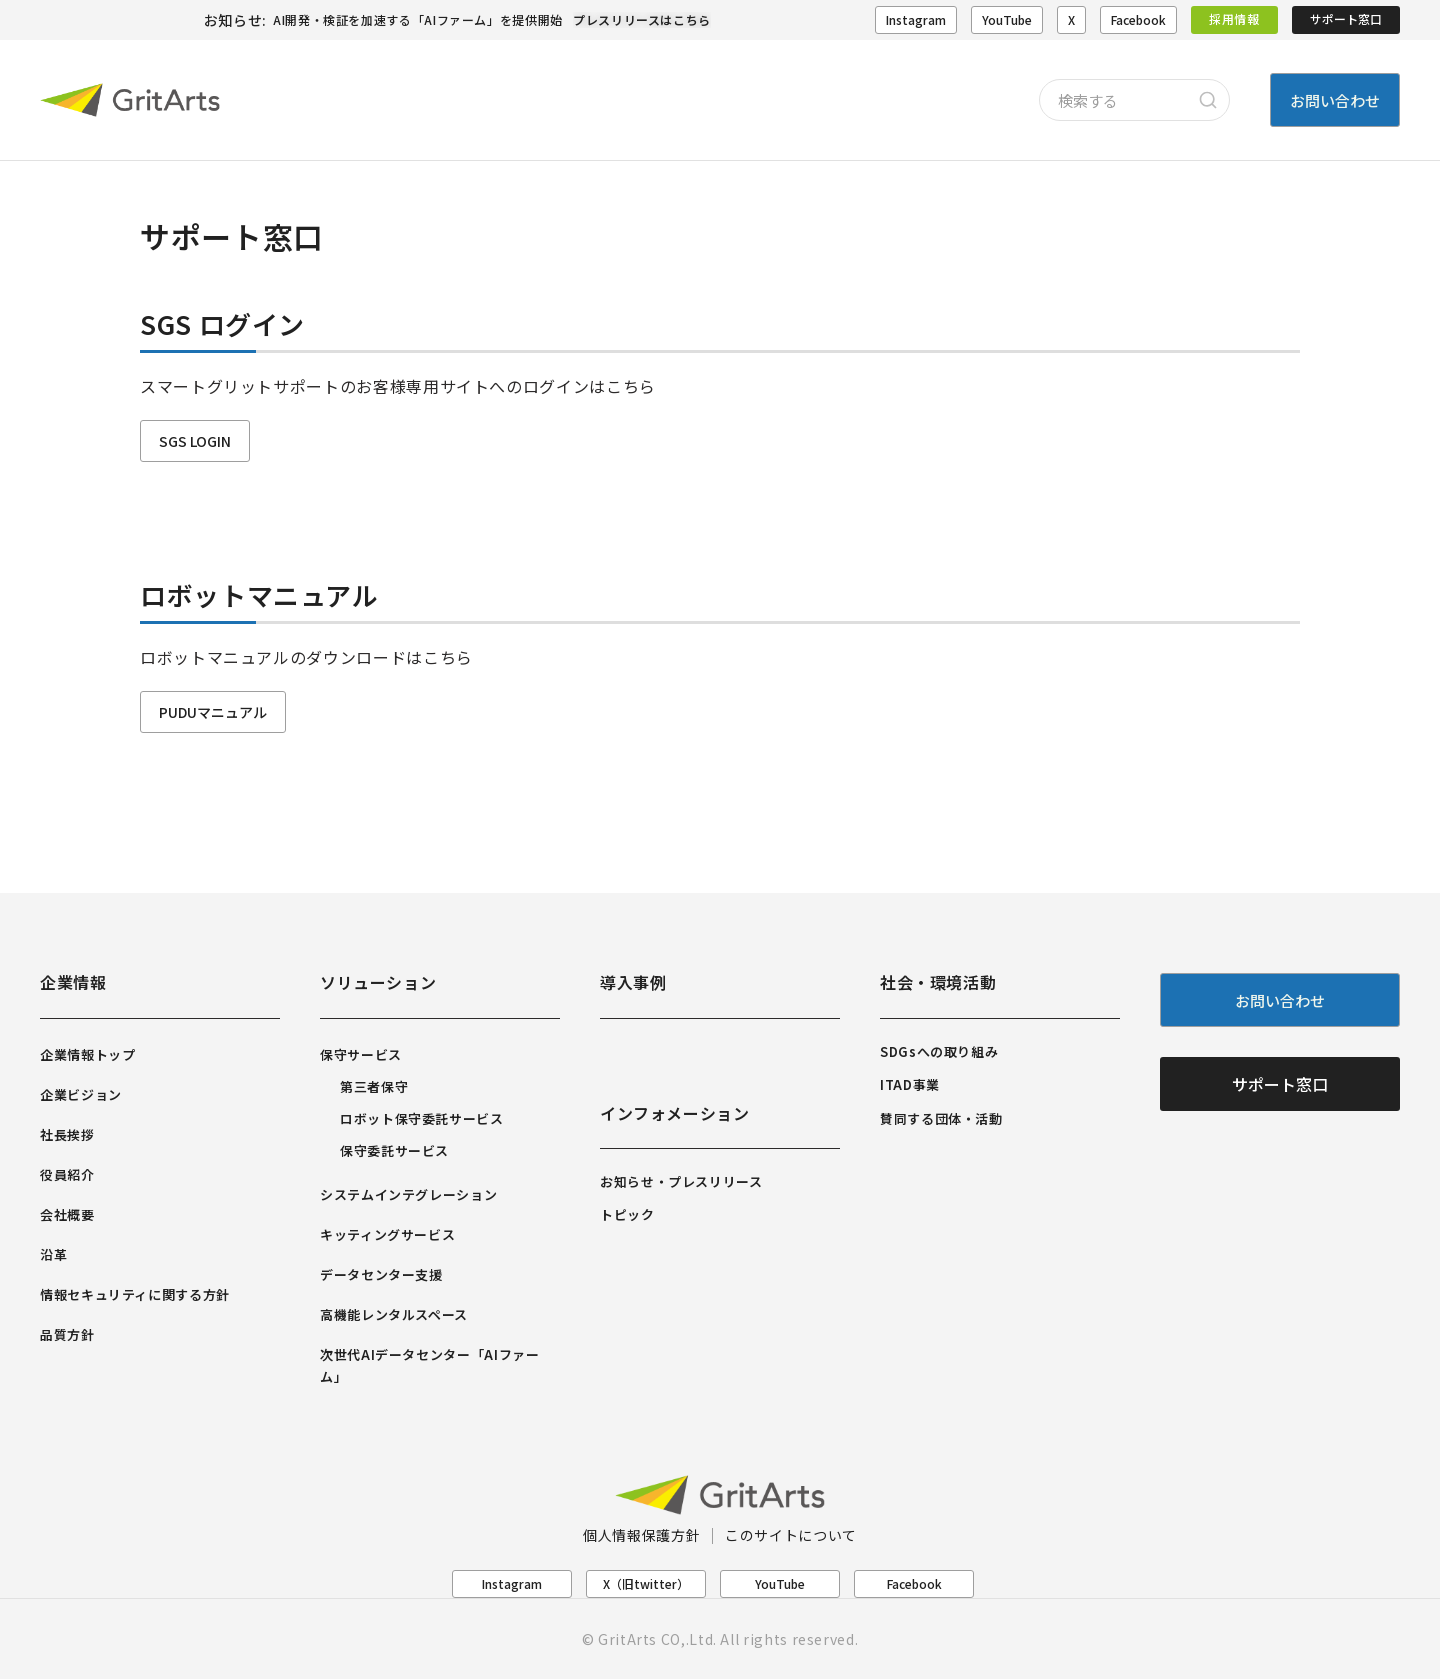 The image size is (1440, 1679). Describe the element at coordinates (213, 712) in the screenshot. I see `PUDUマニュアル` at that location.